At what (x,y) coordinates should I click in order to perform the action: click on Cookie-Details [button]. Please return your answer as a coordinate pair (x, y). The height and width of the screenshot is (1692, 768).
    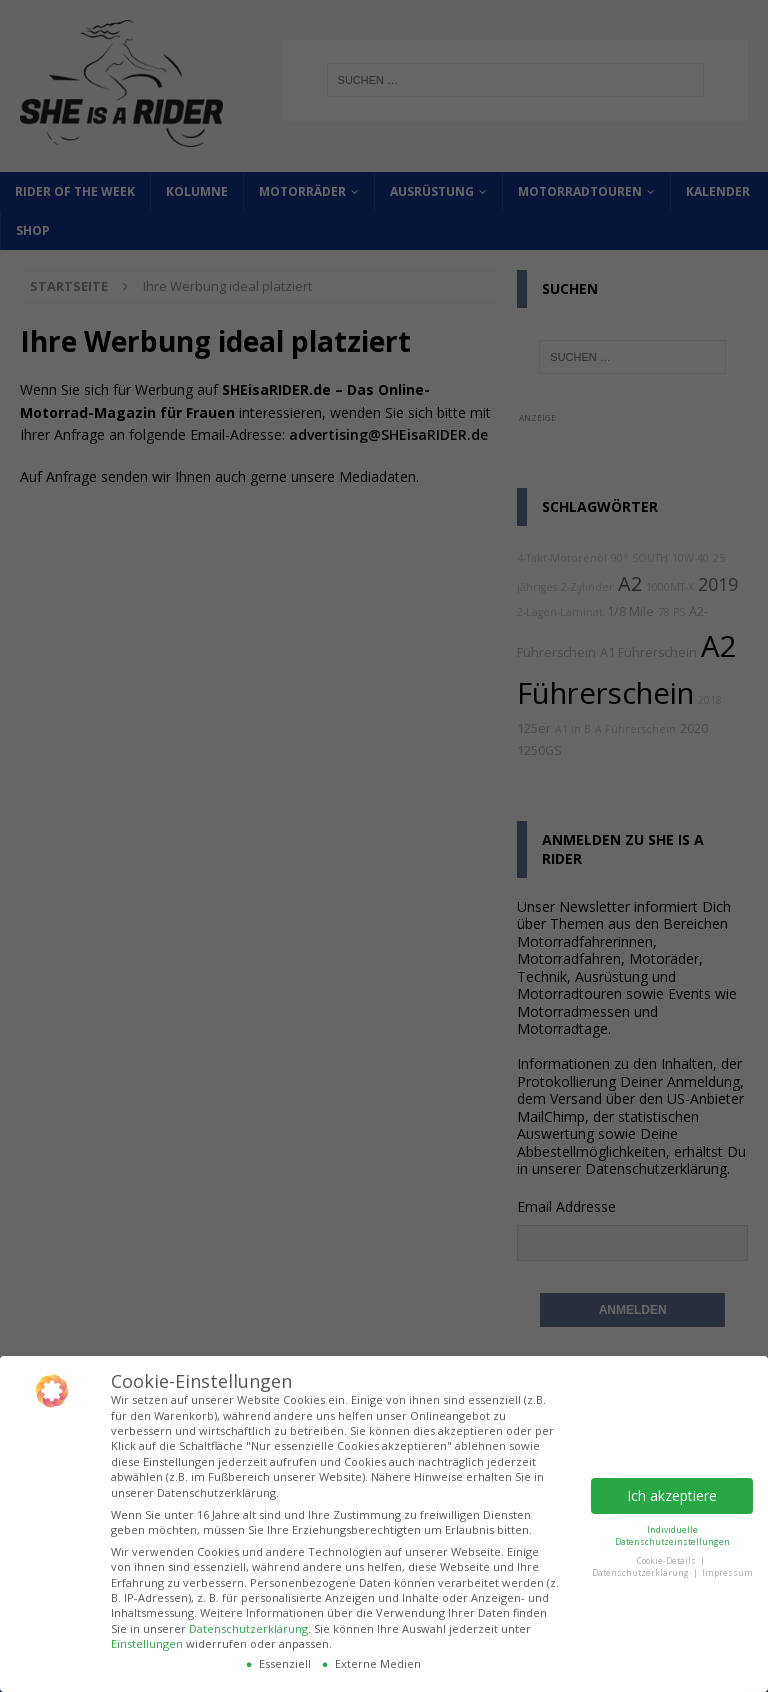
    Looking at the image, I should click on (667, 1560).